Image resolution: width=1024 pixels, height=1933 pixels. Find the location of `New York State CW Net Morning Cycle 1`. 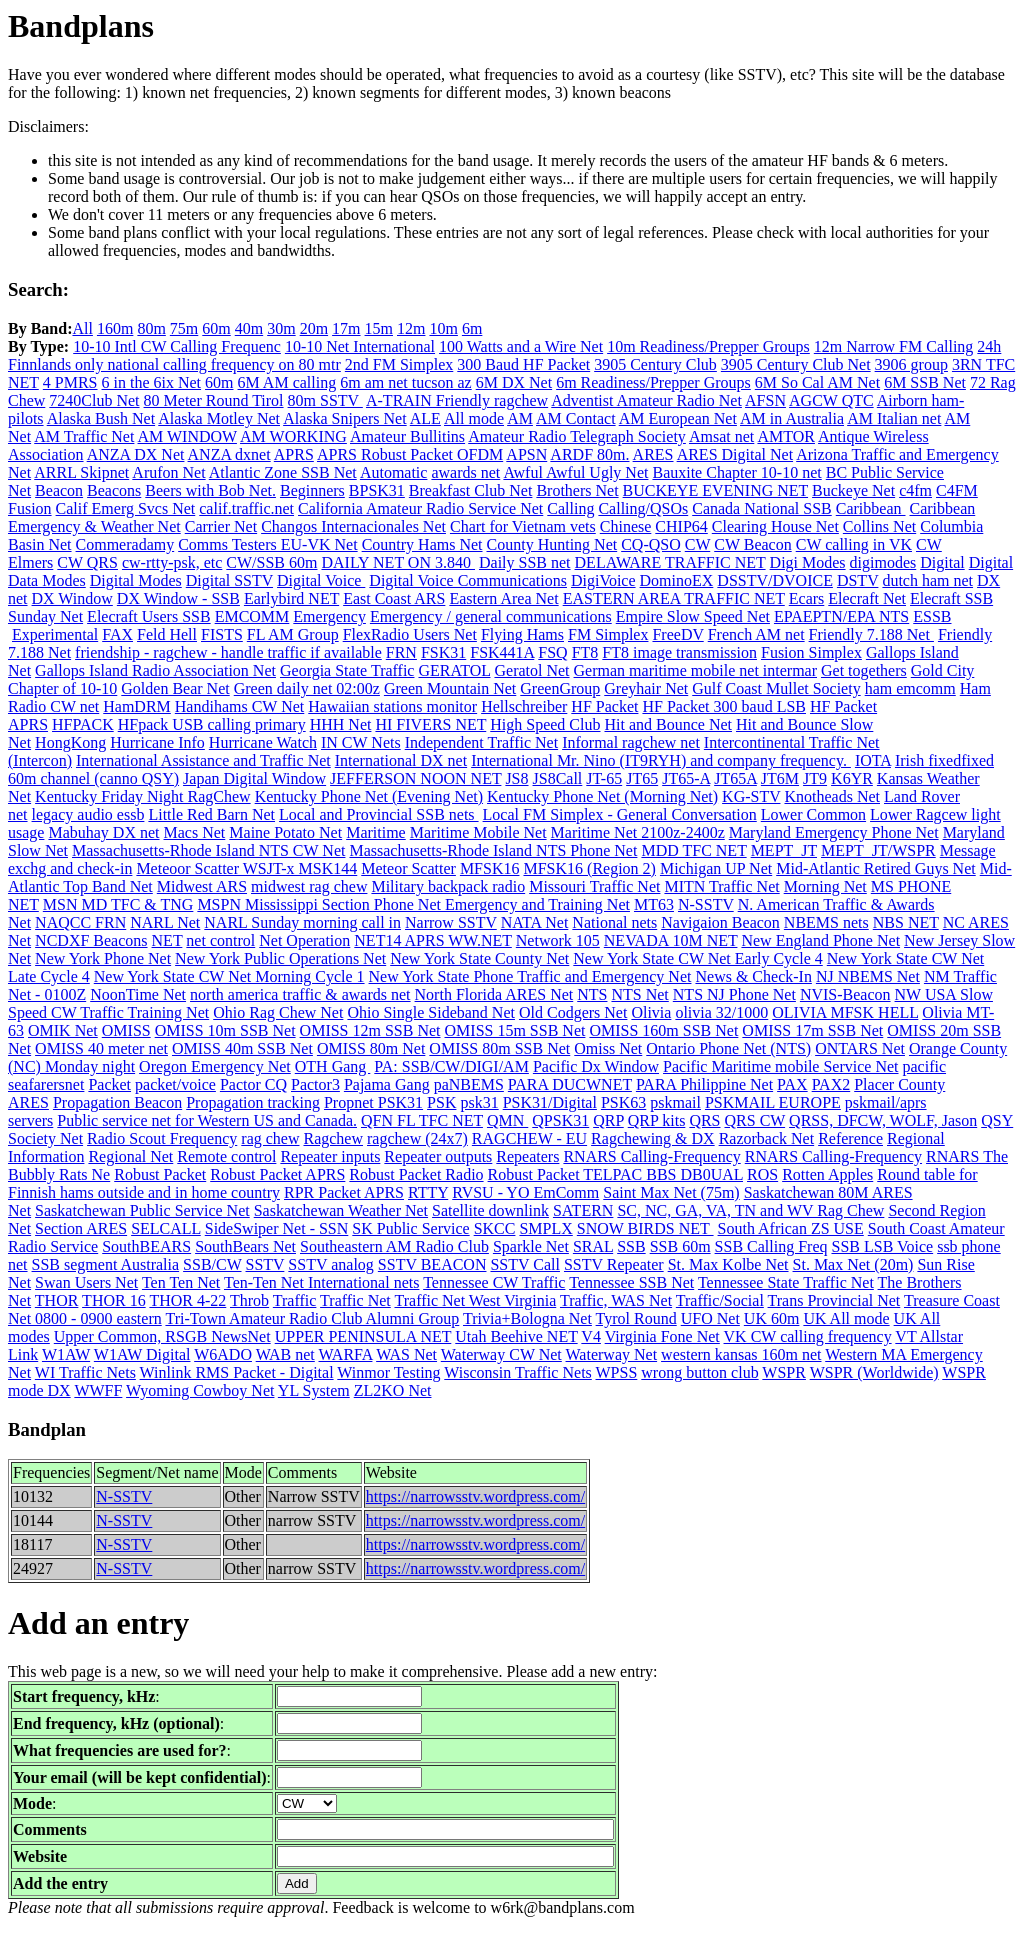

New York State CW Net Morning Cycle 1 is located at coordinates (229, 976).